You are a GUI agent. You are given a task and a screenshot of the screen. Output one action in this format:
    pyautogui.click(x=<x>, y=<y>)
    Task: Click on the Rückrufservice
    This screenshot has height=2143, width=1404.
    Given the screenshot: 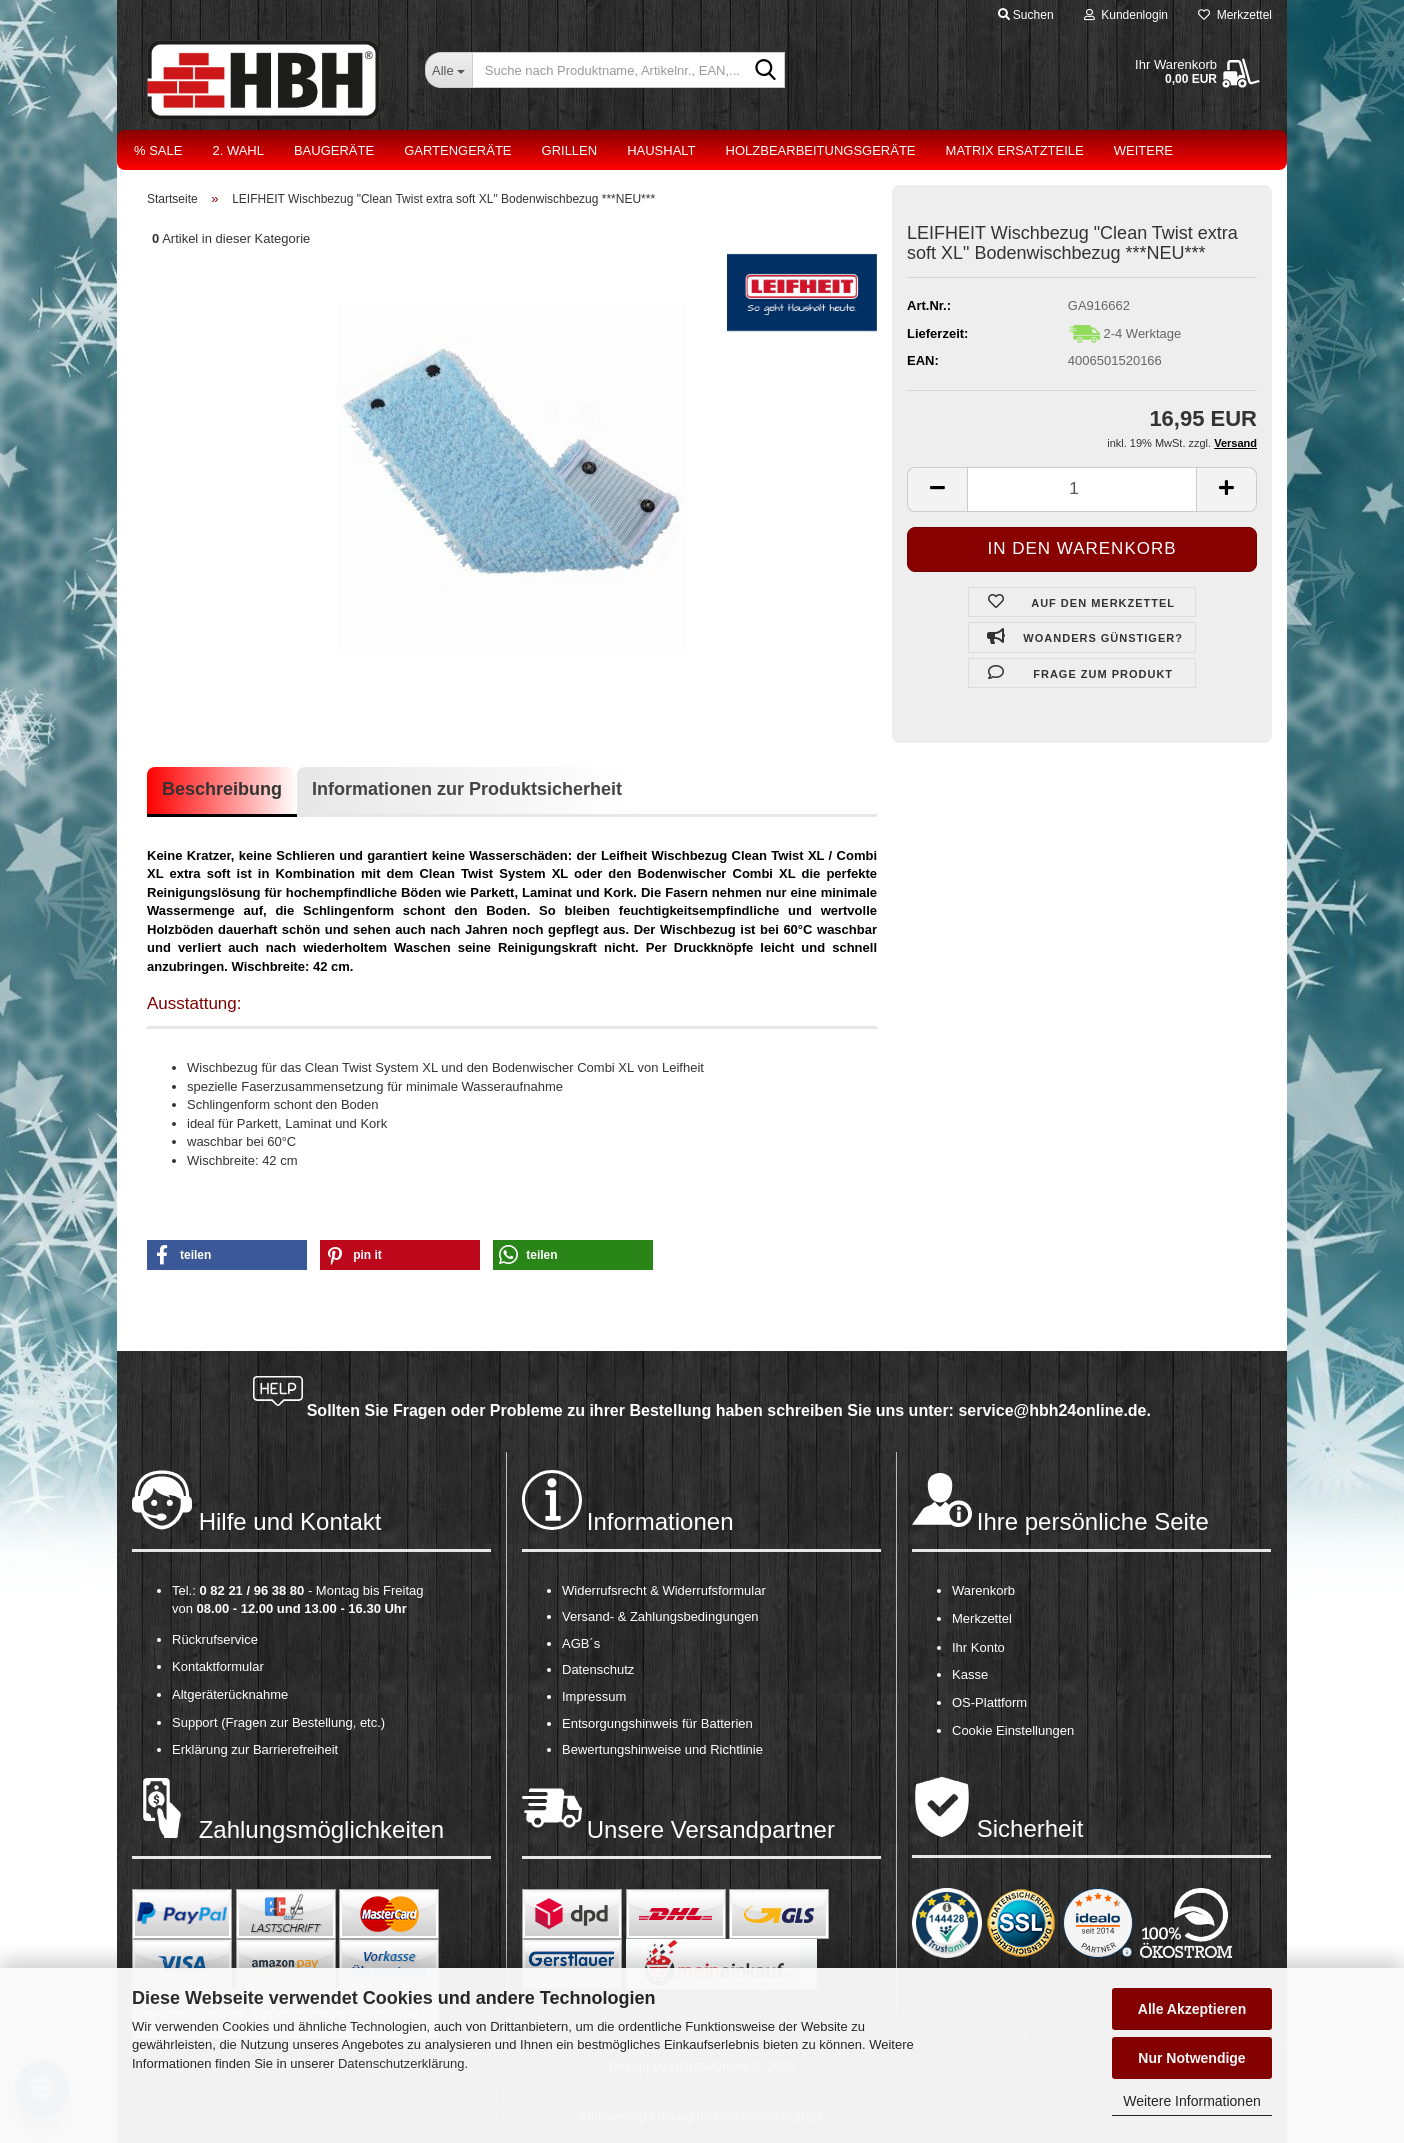 What is the action you would take?
    pyautogui.click(x=215, y=1639)
    